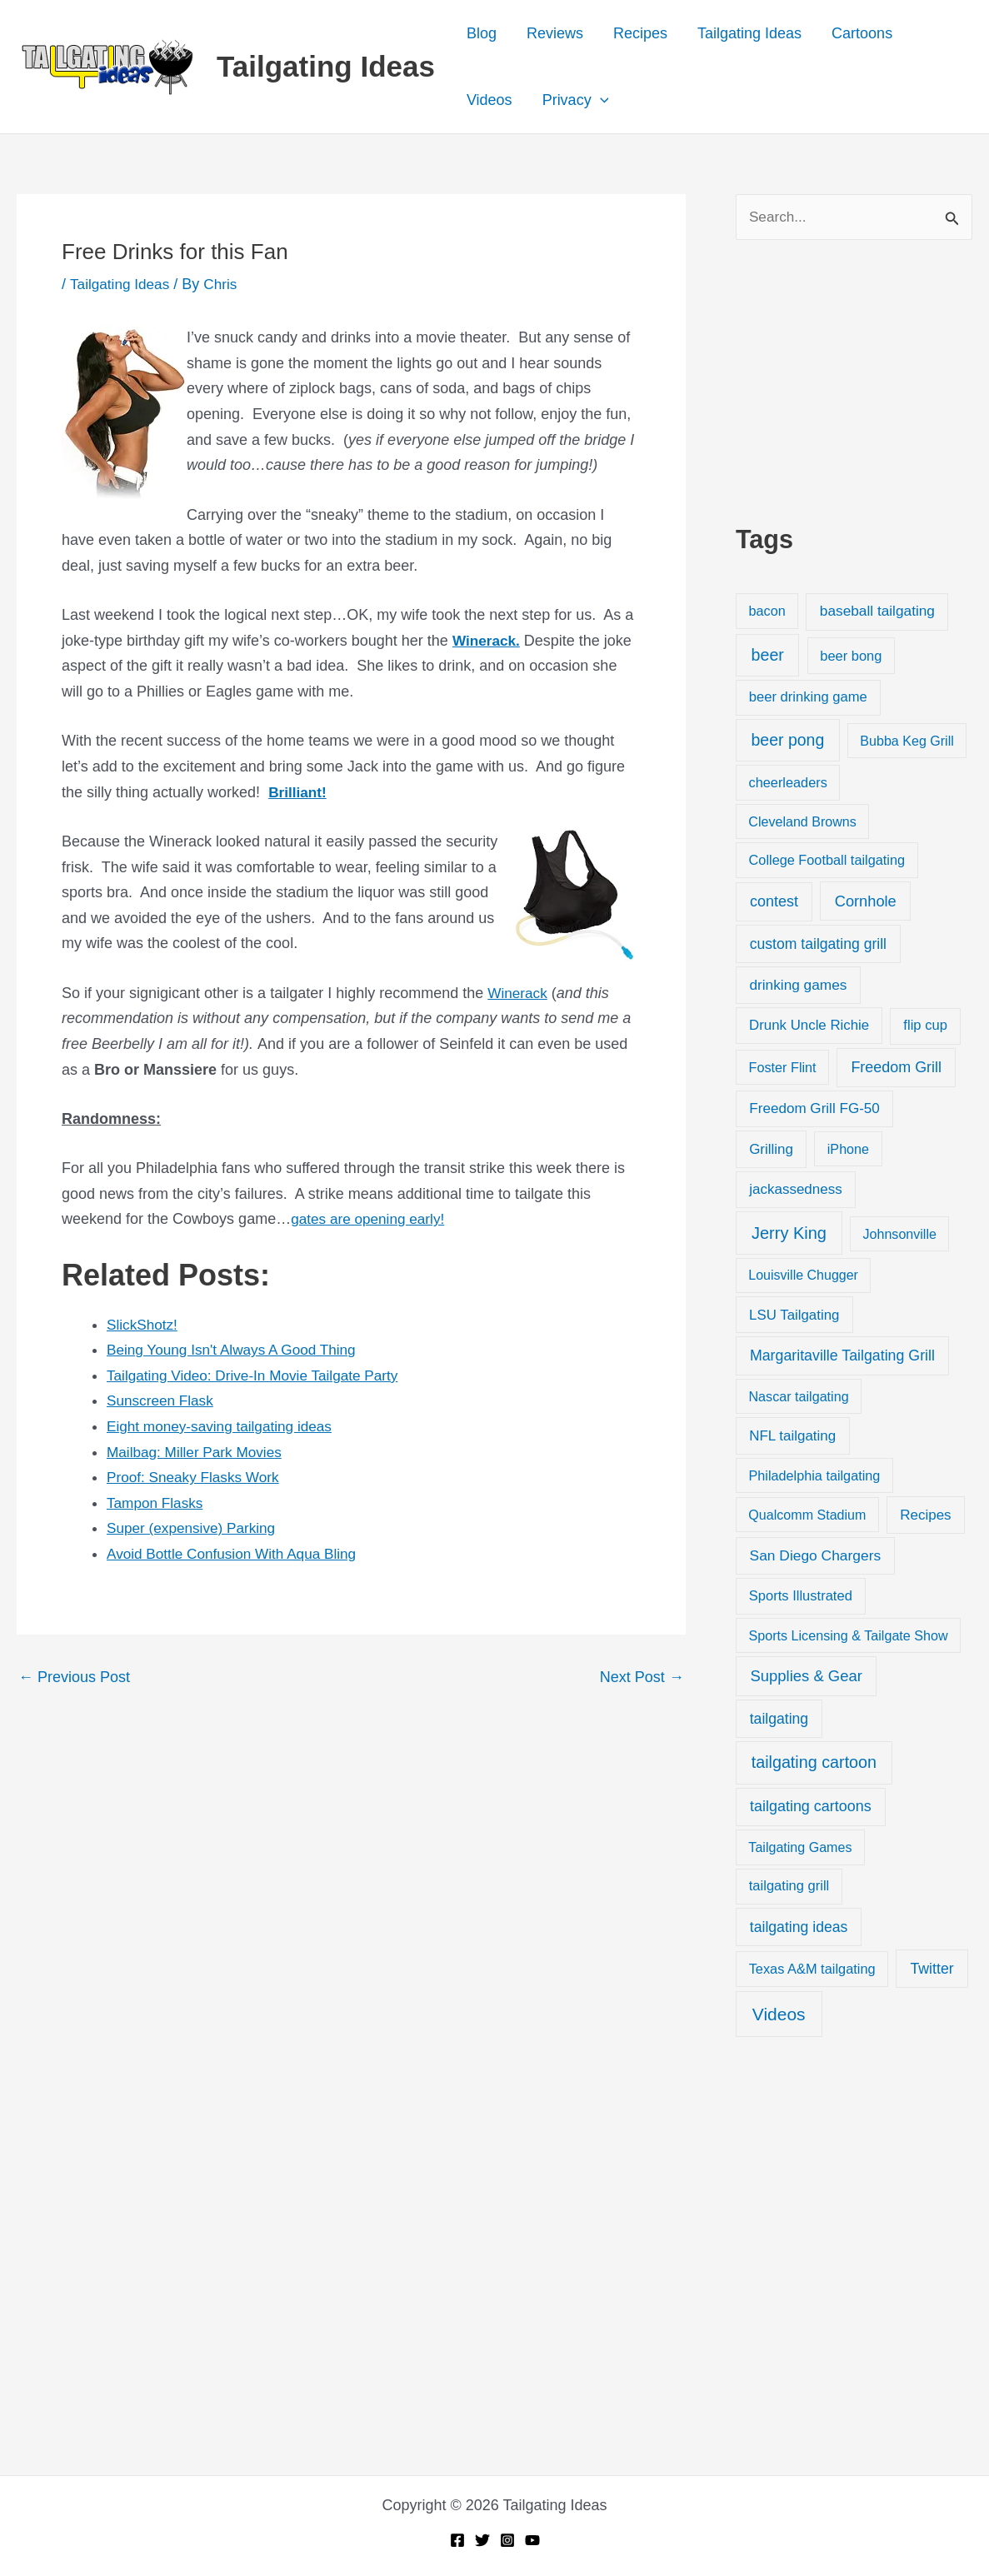  What do you see at coordinates (809, 1027) in the screenshot?
I see `Drunk Uncle Richie [Drunk Uncle Richie (29 items)]` at bounding box center [809, 1027].